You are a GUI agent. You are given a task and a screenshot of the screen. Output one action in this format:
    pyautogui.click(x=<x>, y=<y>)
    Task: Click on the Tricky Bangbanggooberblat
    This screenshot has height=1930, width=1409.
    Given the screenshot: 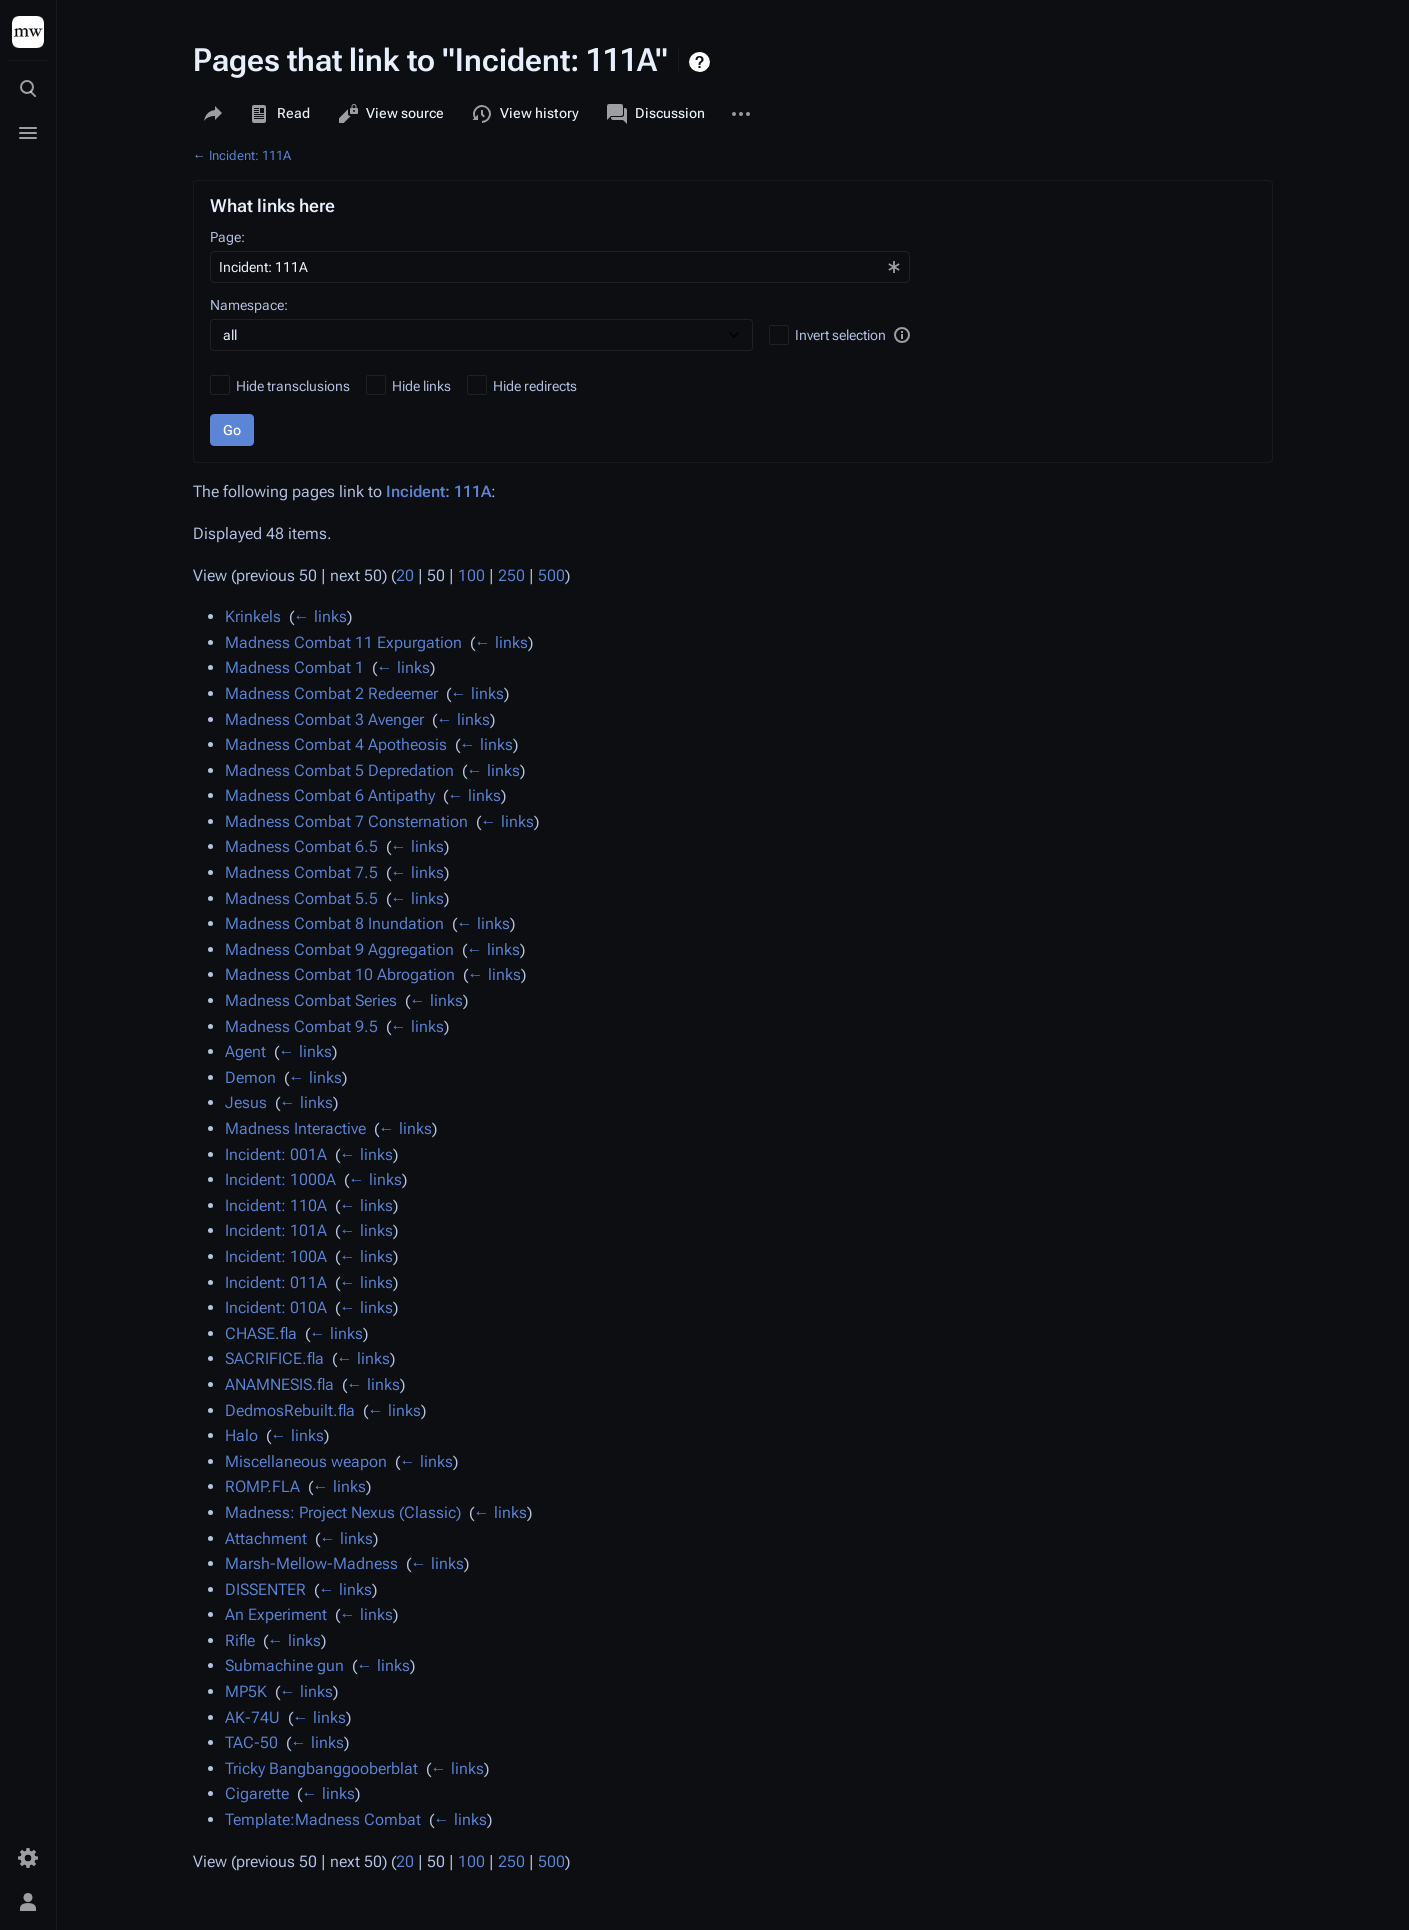 What is the action you would take?
    pyautogui.click(x=321, y=1768)
    